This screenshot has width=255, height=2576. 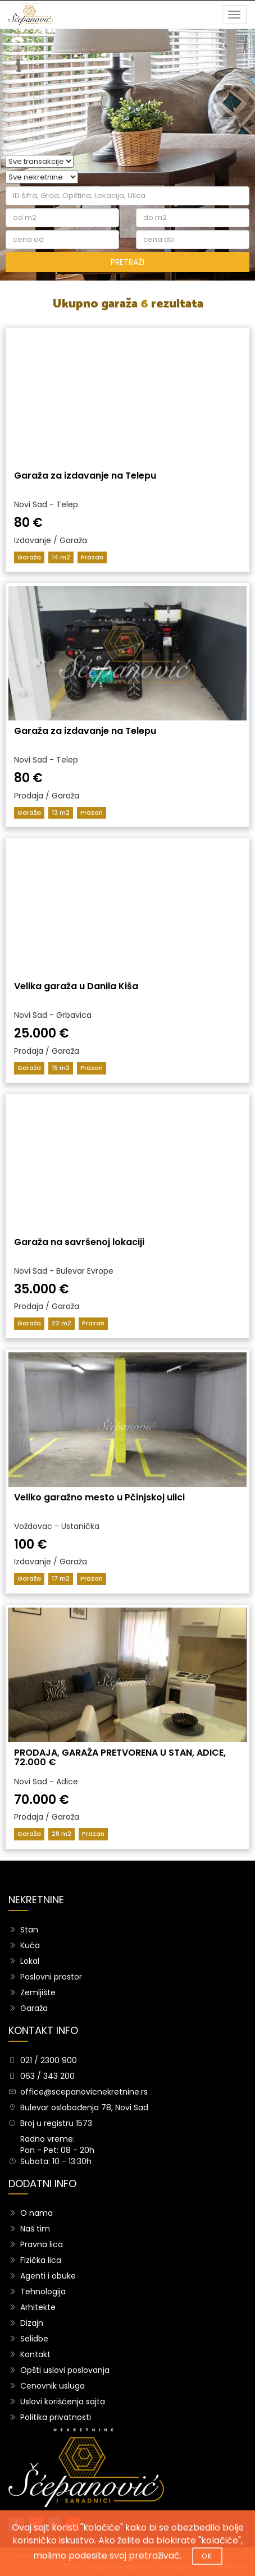 What do you see at coordinates (35, 2354) in the screenshot?
I see `Kontakt` at bounding box center [35, 2354].